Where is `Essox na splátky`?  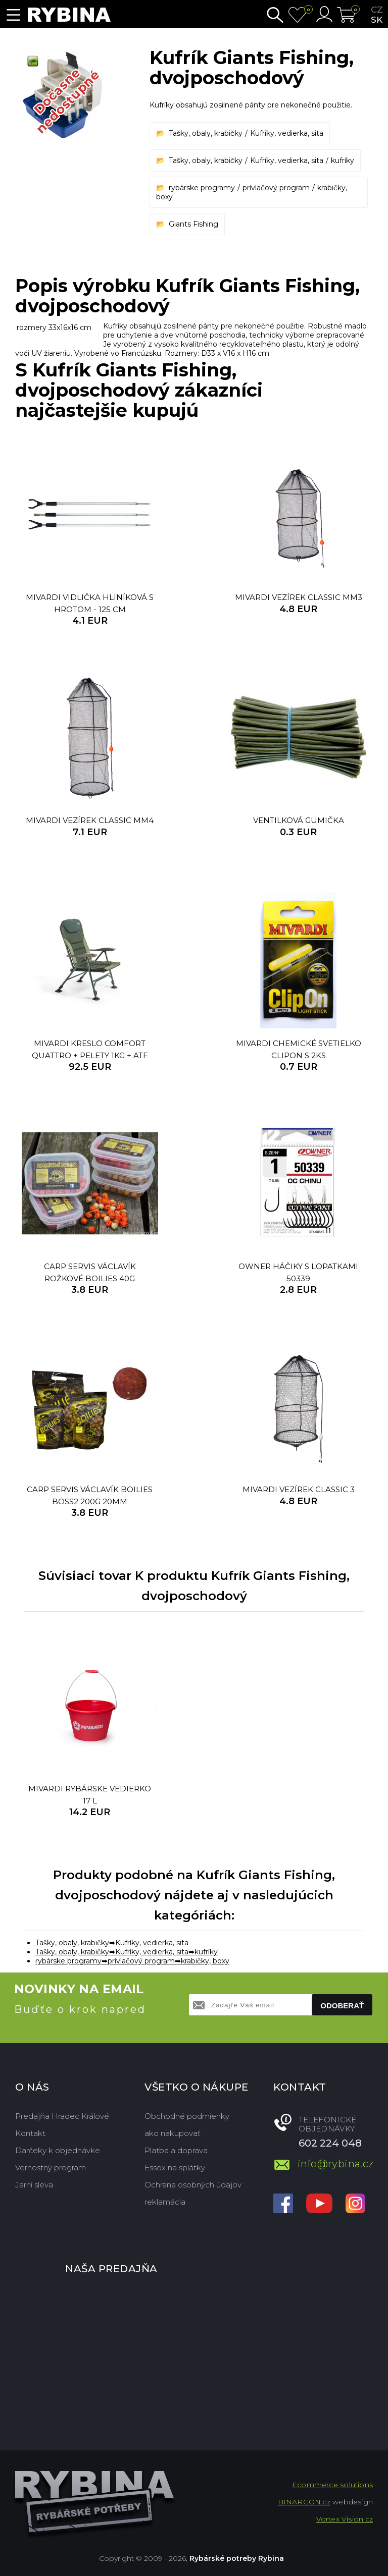 Essox na splátky is located at coordinates (174, 2167).